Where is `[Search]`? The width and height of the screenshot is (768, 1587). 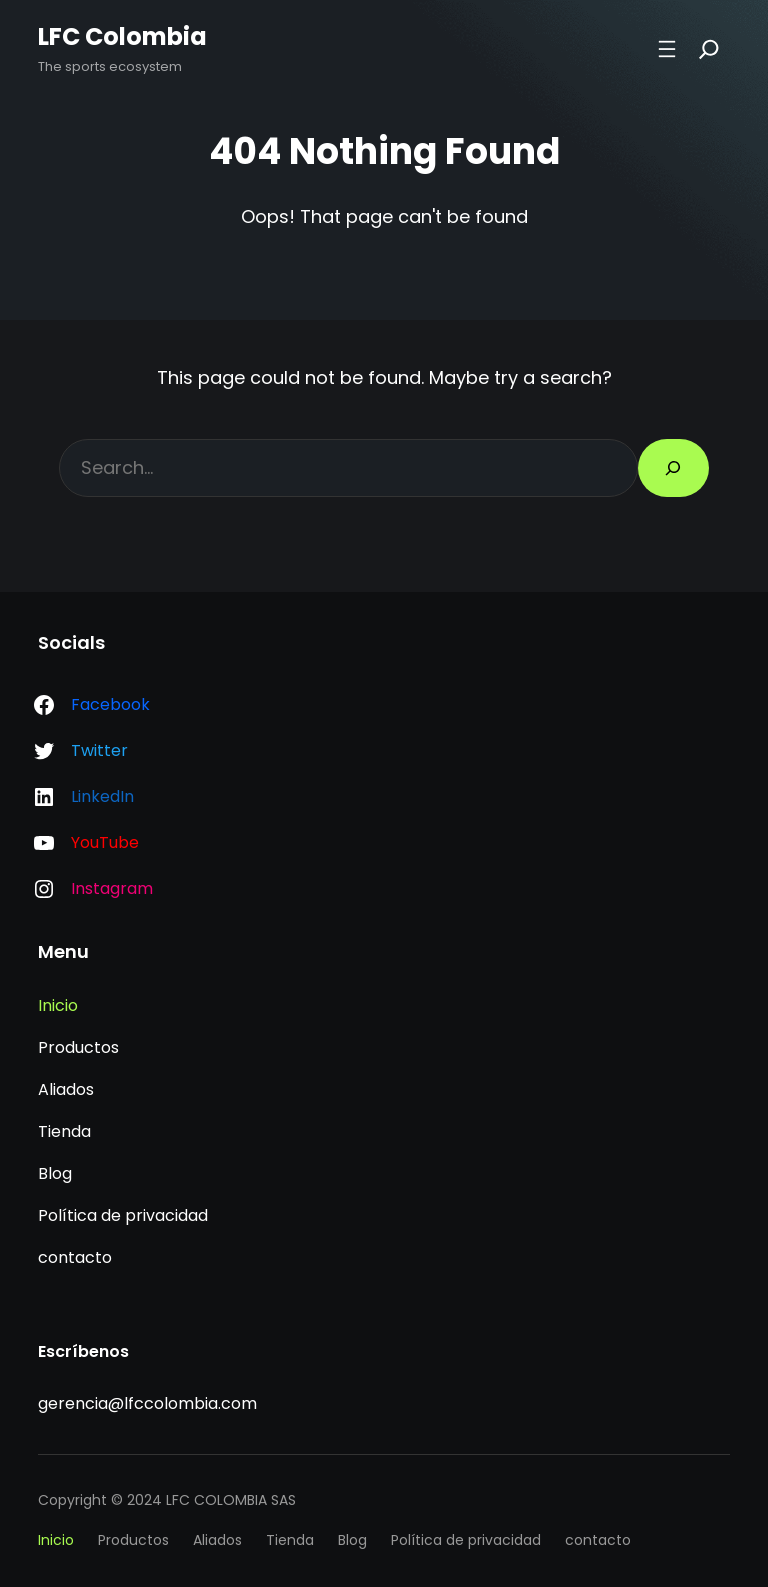 [Search] is located at coordinates (709, 49).